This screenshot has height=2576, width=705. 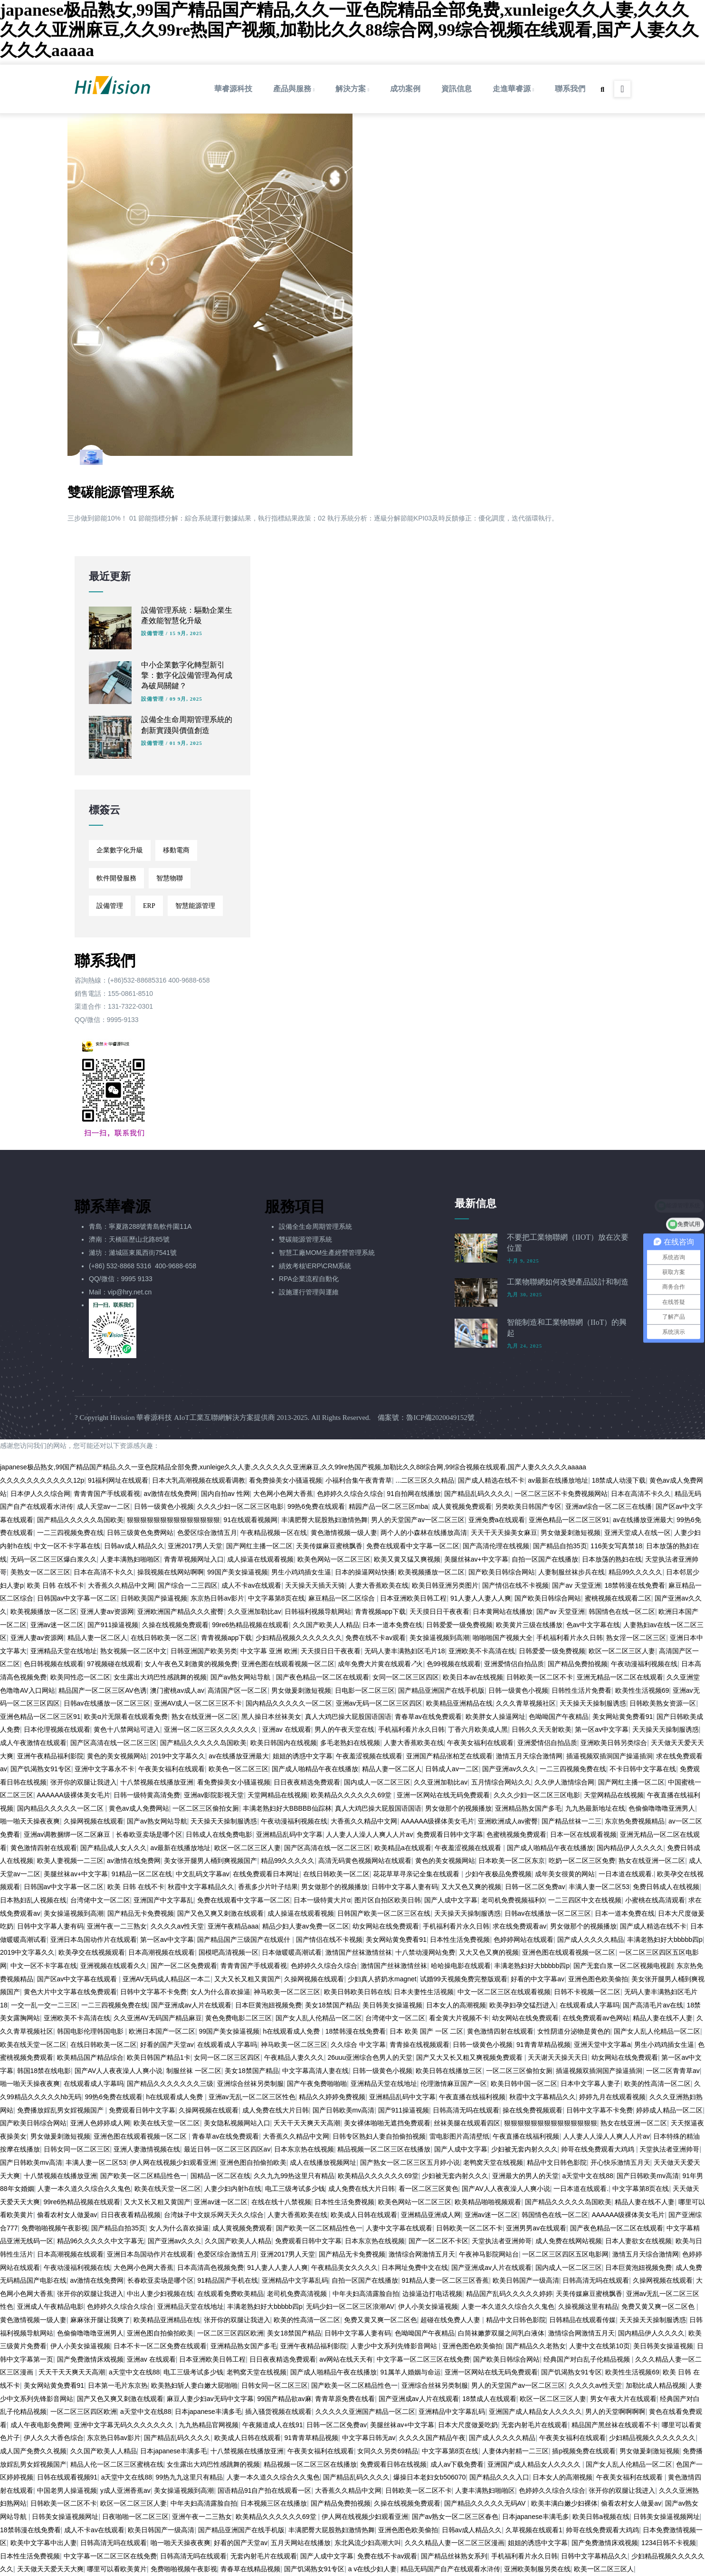 I want to click on 美日韩美女操逼视频, so click(x=392, y=2005).